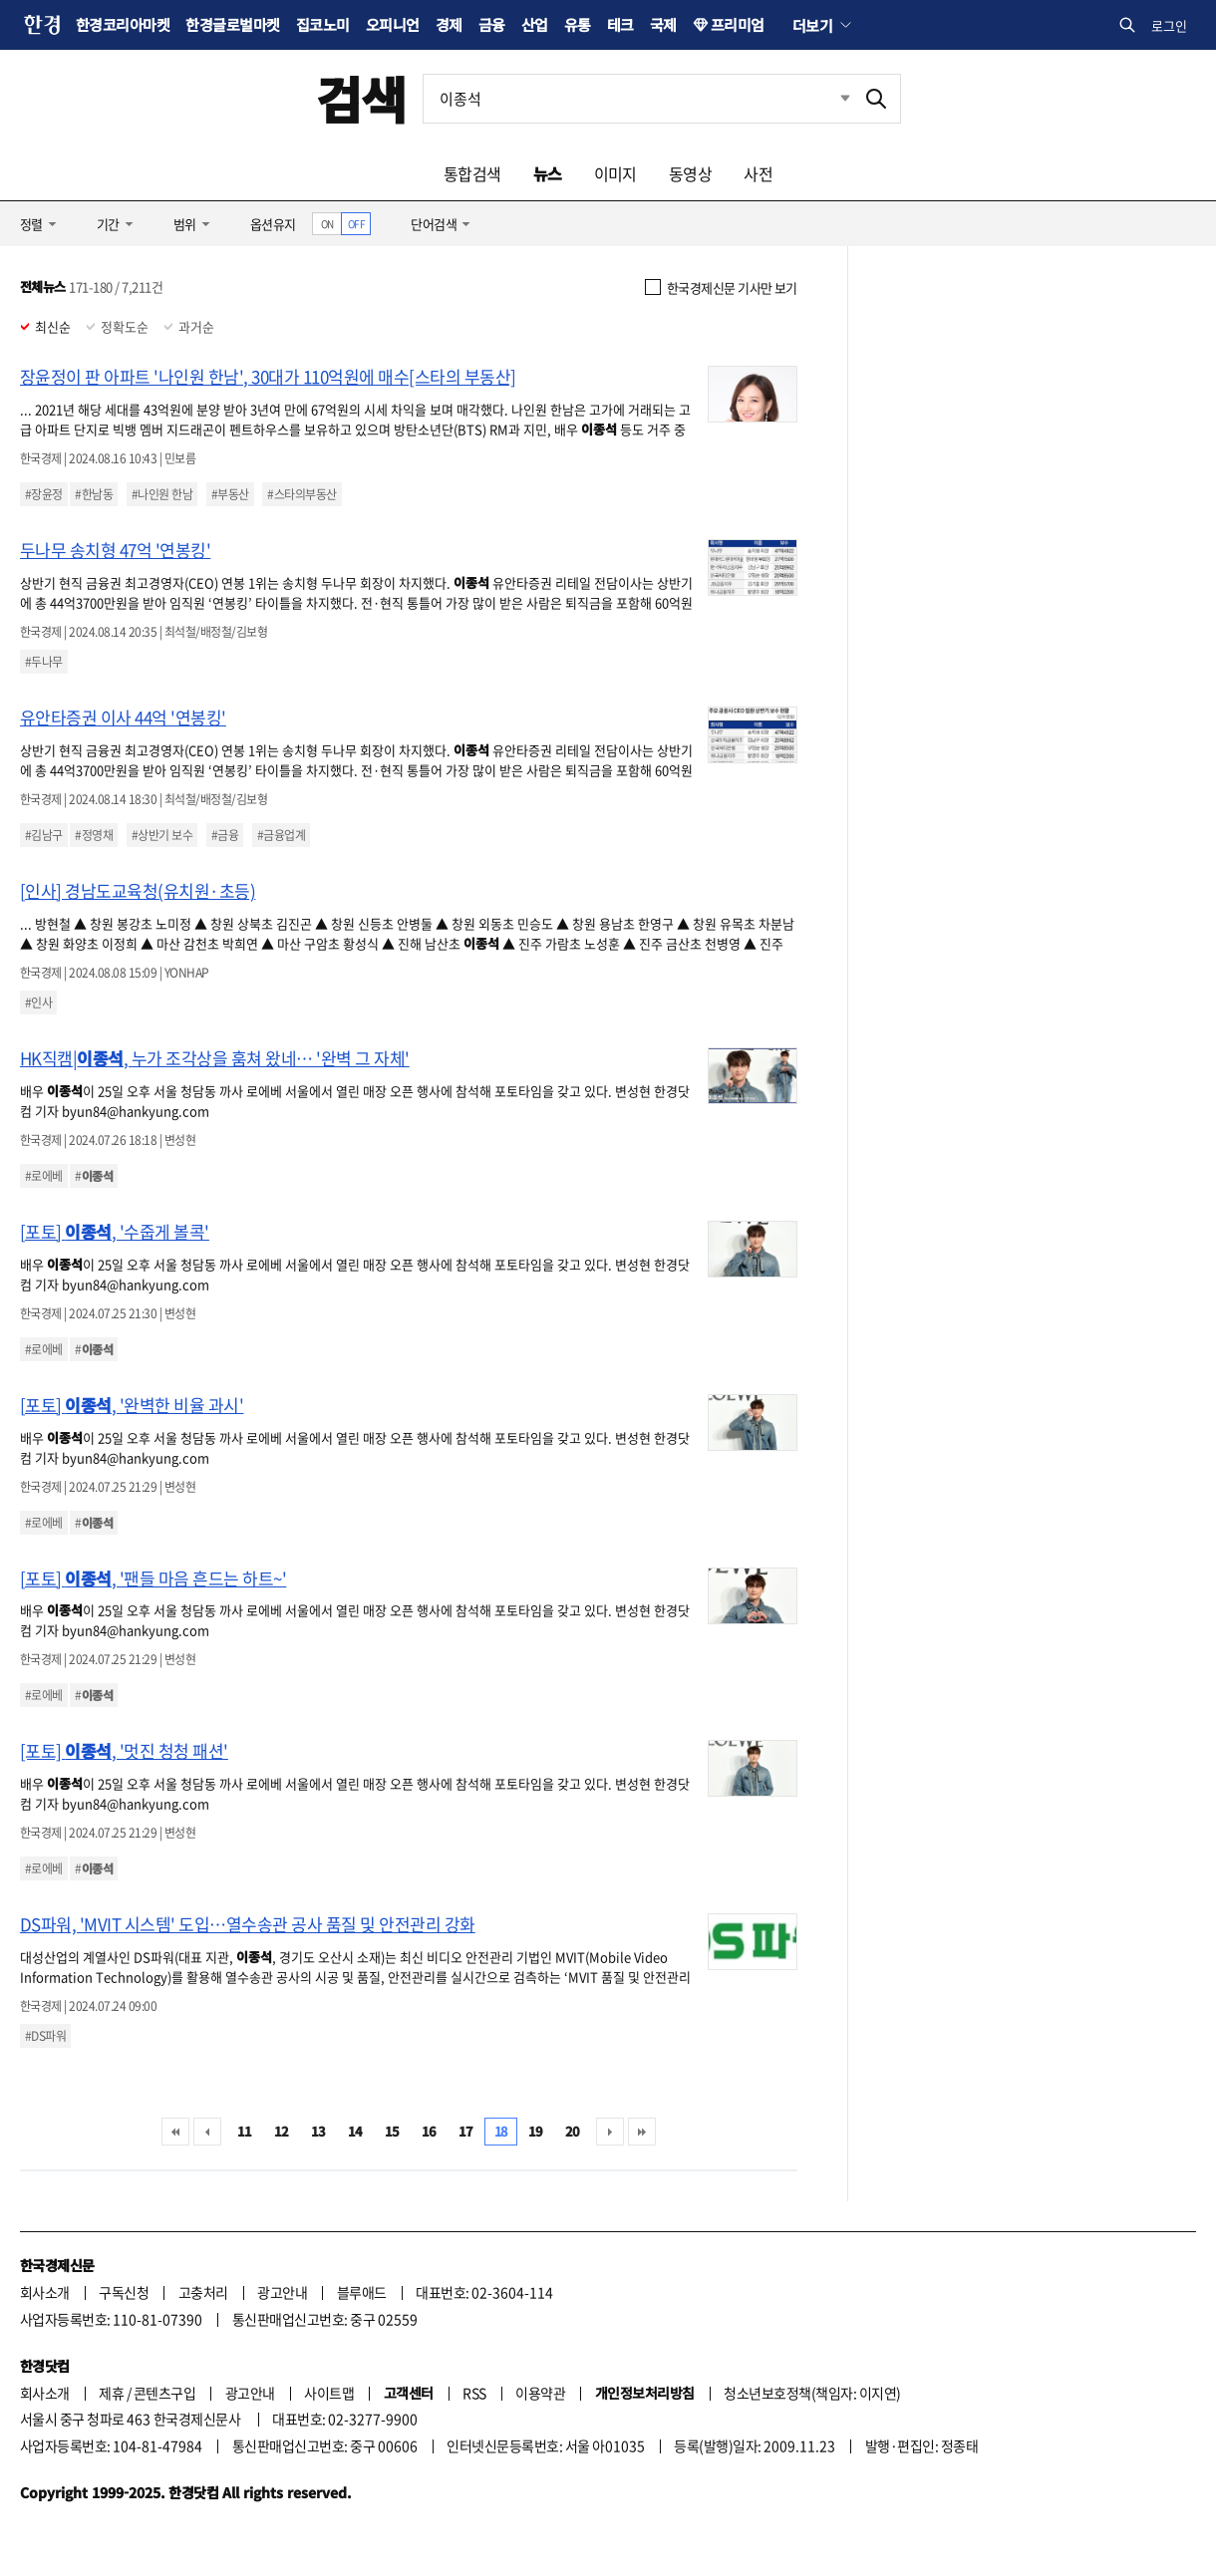 This screenshot has width=1216, height=2576. I want to click on #두나무, so click(44, 662).